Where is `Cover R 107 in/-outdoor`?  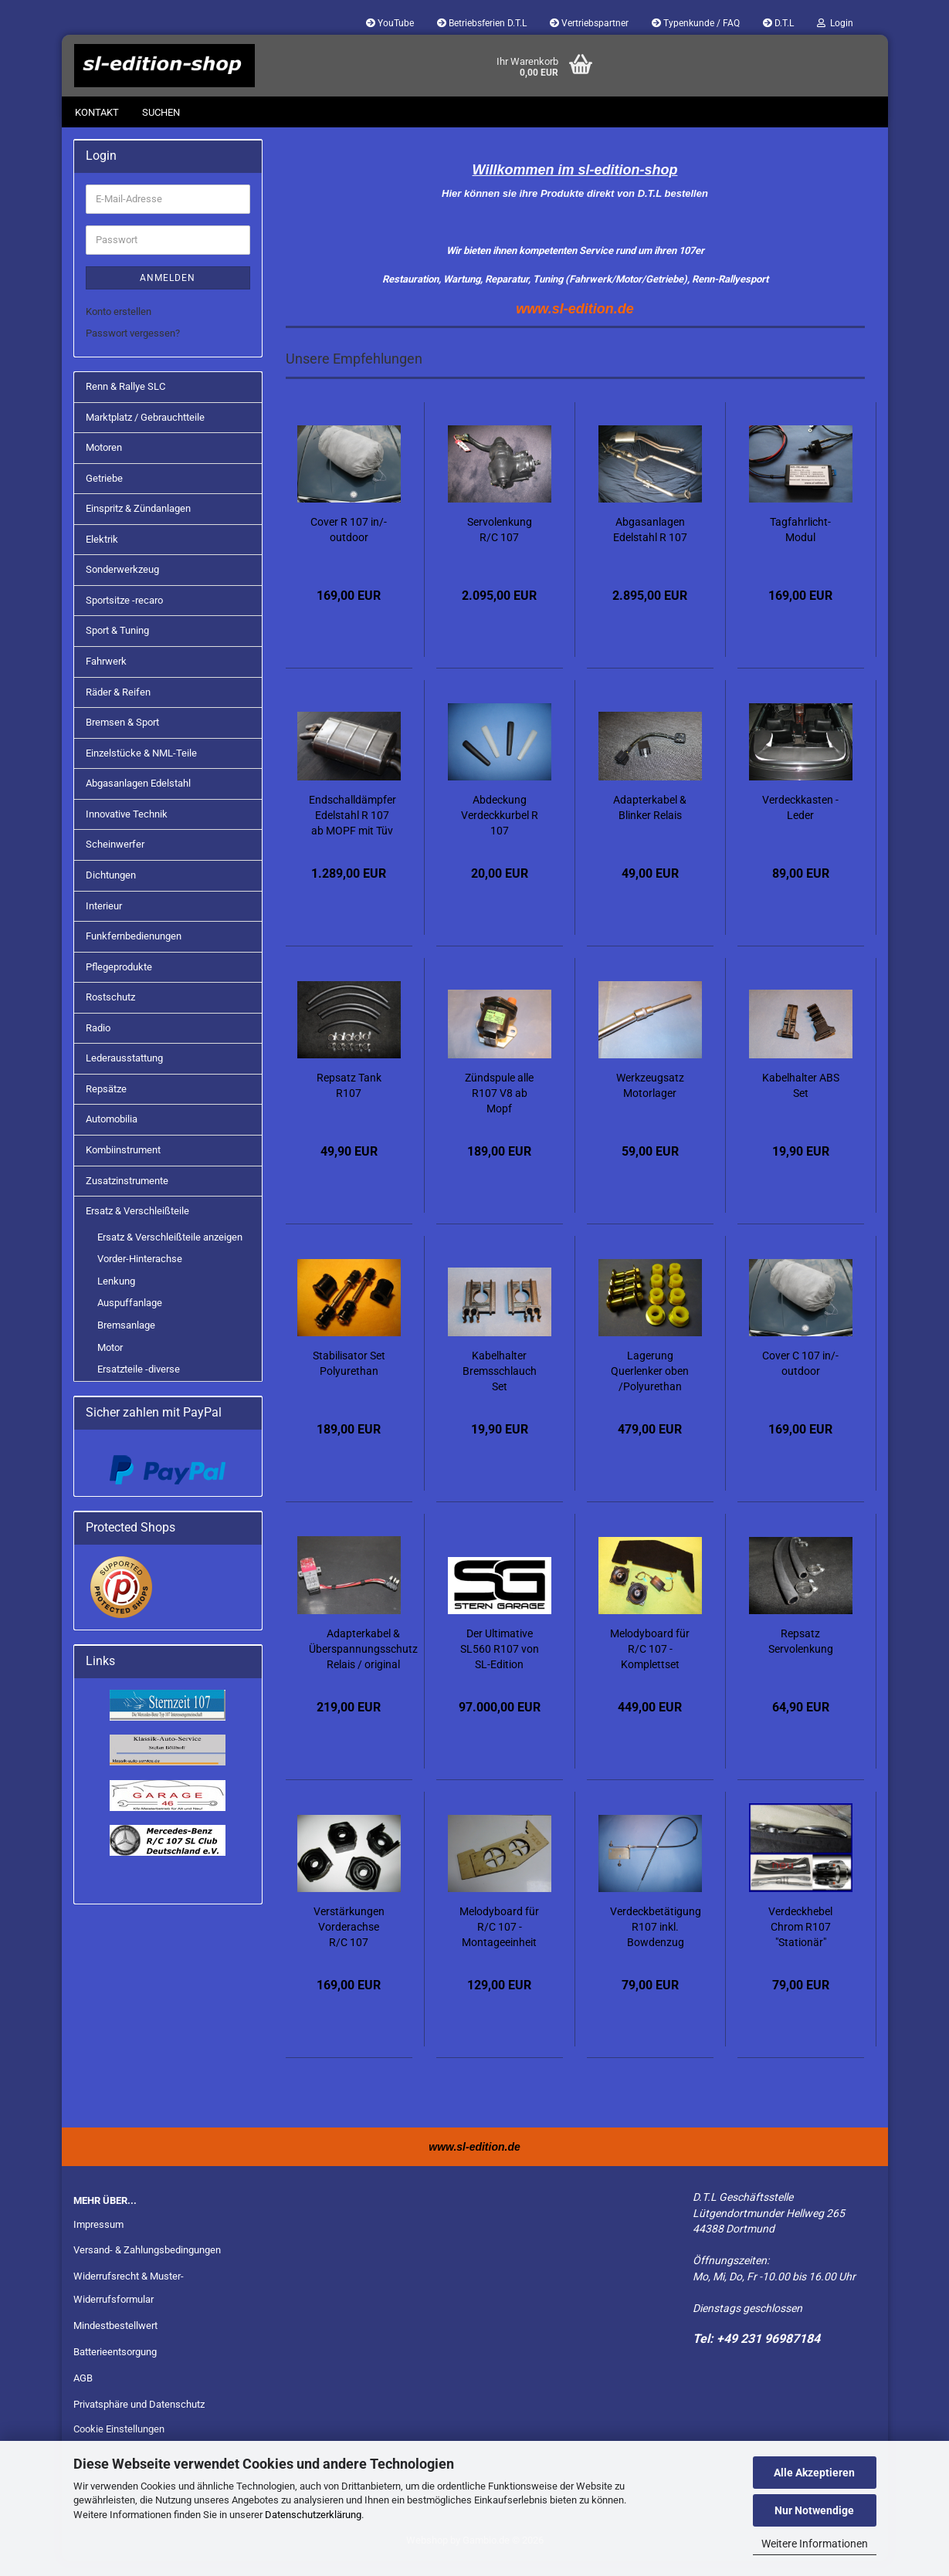
Cover R 107 in/-outdoor is located at coordinates (348, 545).